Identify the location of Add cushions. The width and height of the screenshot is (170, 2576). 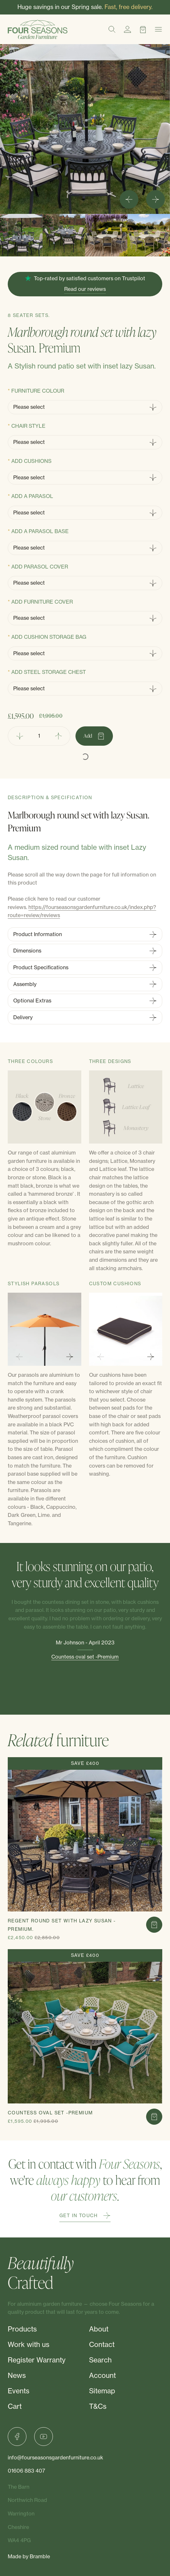
(31, 461).